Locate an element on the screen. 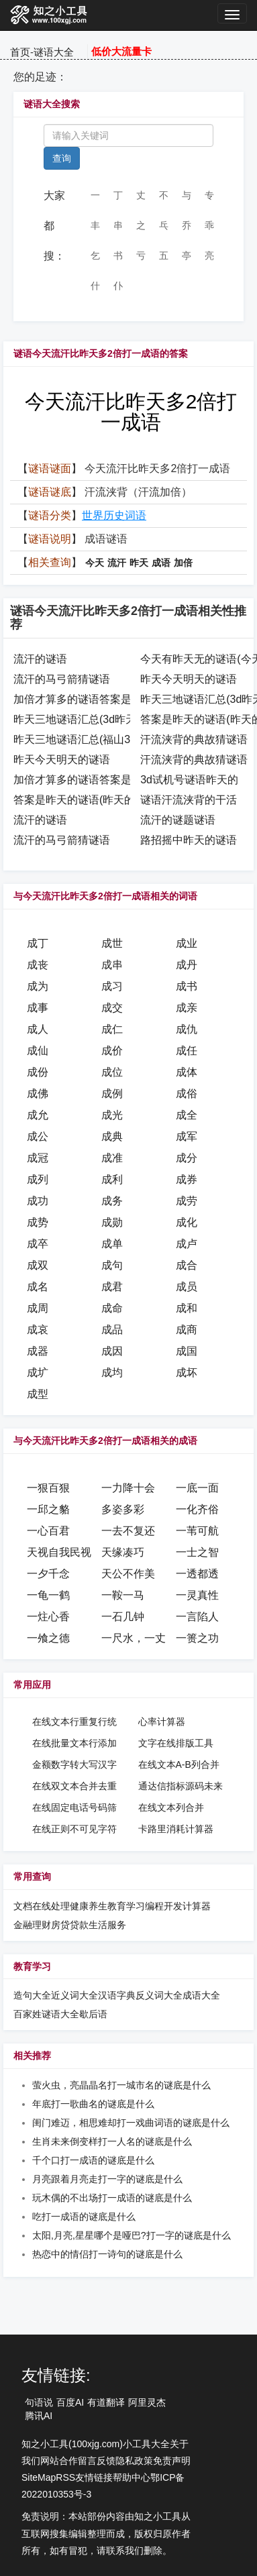  成事 is located at coordinates (37, 1007).